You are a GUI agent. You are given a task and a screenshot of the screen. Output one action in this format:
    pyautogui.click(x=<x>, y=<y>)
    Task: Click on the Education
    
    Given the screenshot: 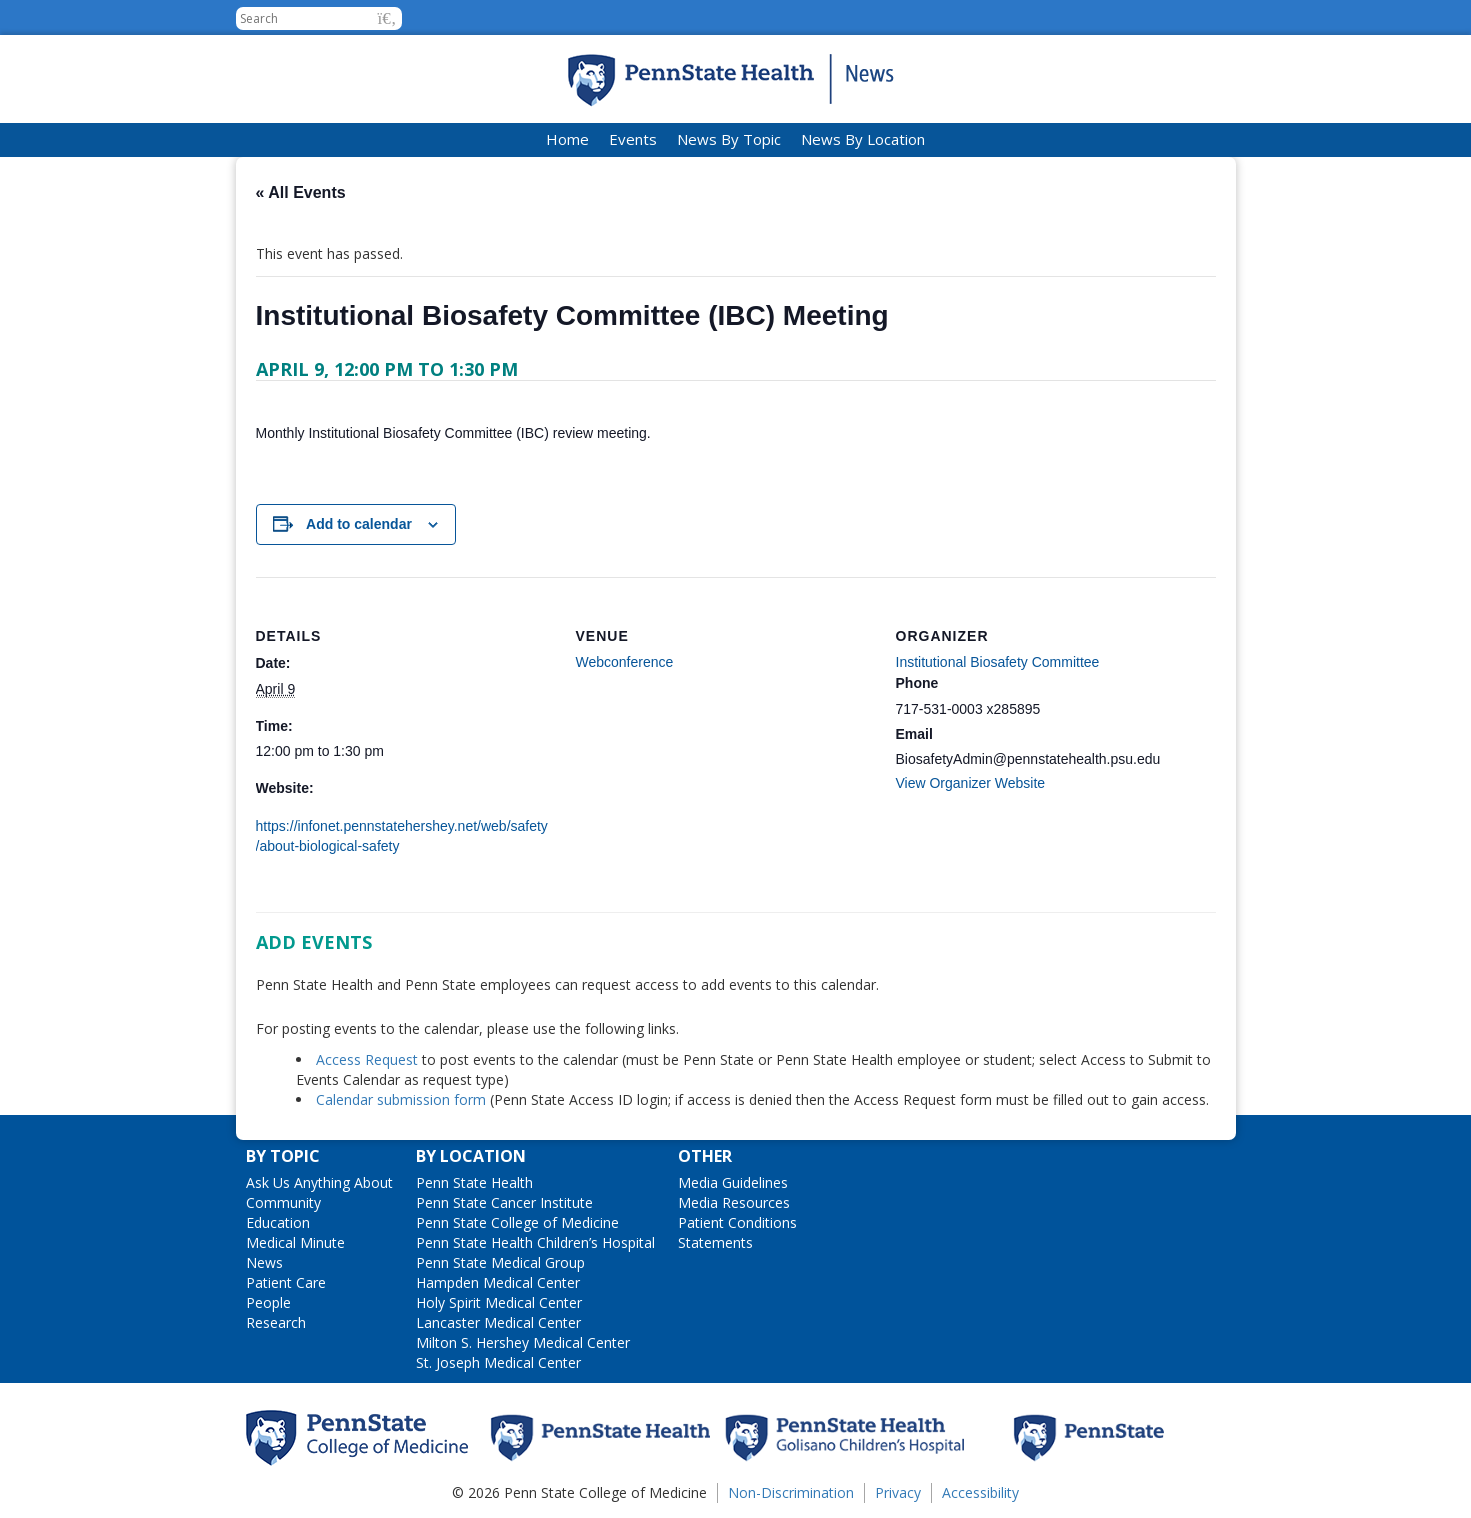 What is the action you would take?
    pyautogui.click(x=278, y=1222)
    